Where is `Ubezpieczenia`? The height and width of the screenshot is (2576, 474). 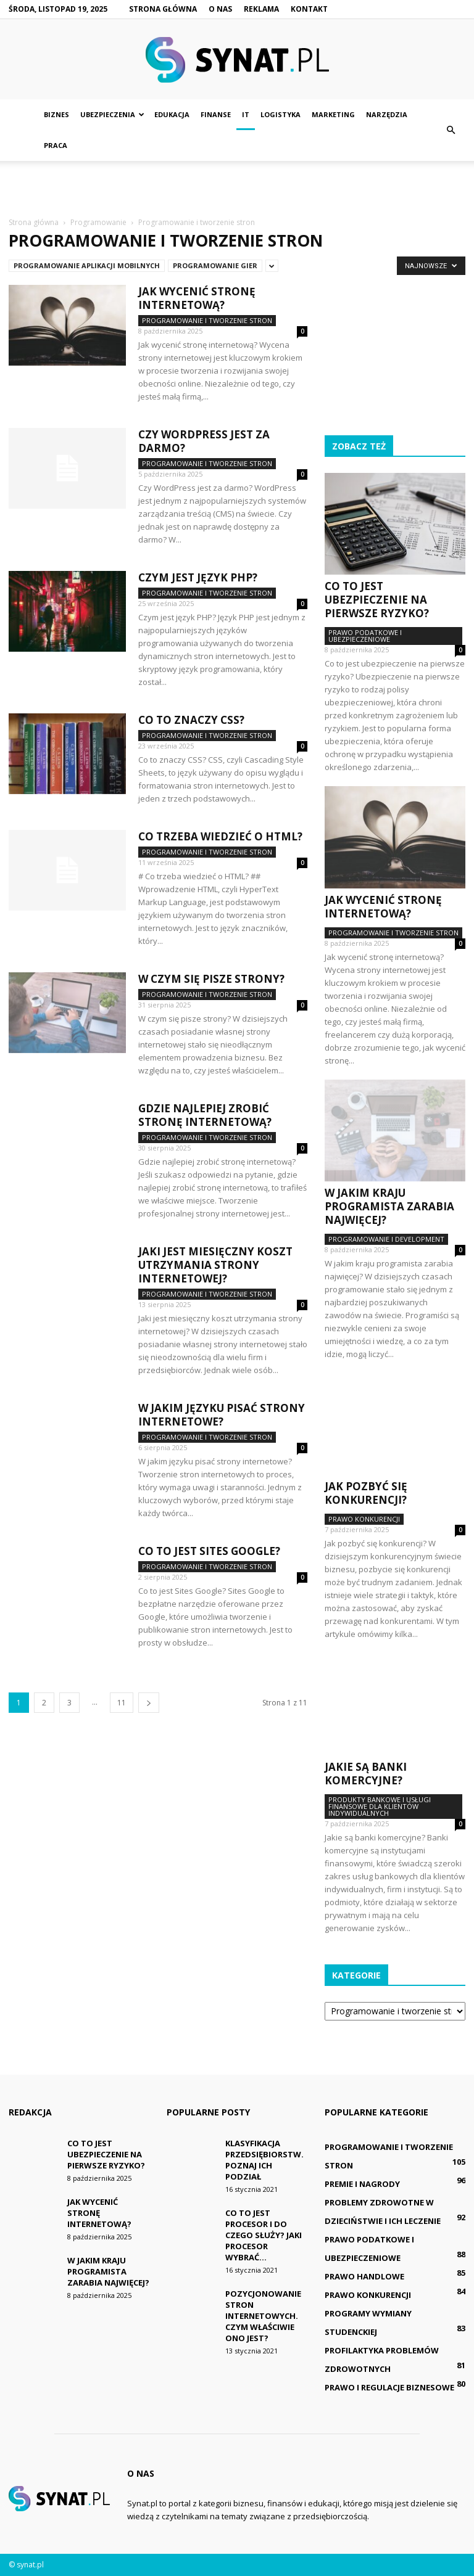 Ubezpieczenia is located at coordinates (112, 114).